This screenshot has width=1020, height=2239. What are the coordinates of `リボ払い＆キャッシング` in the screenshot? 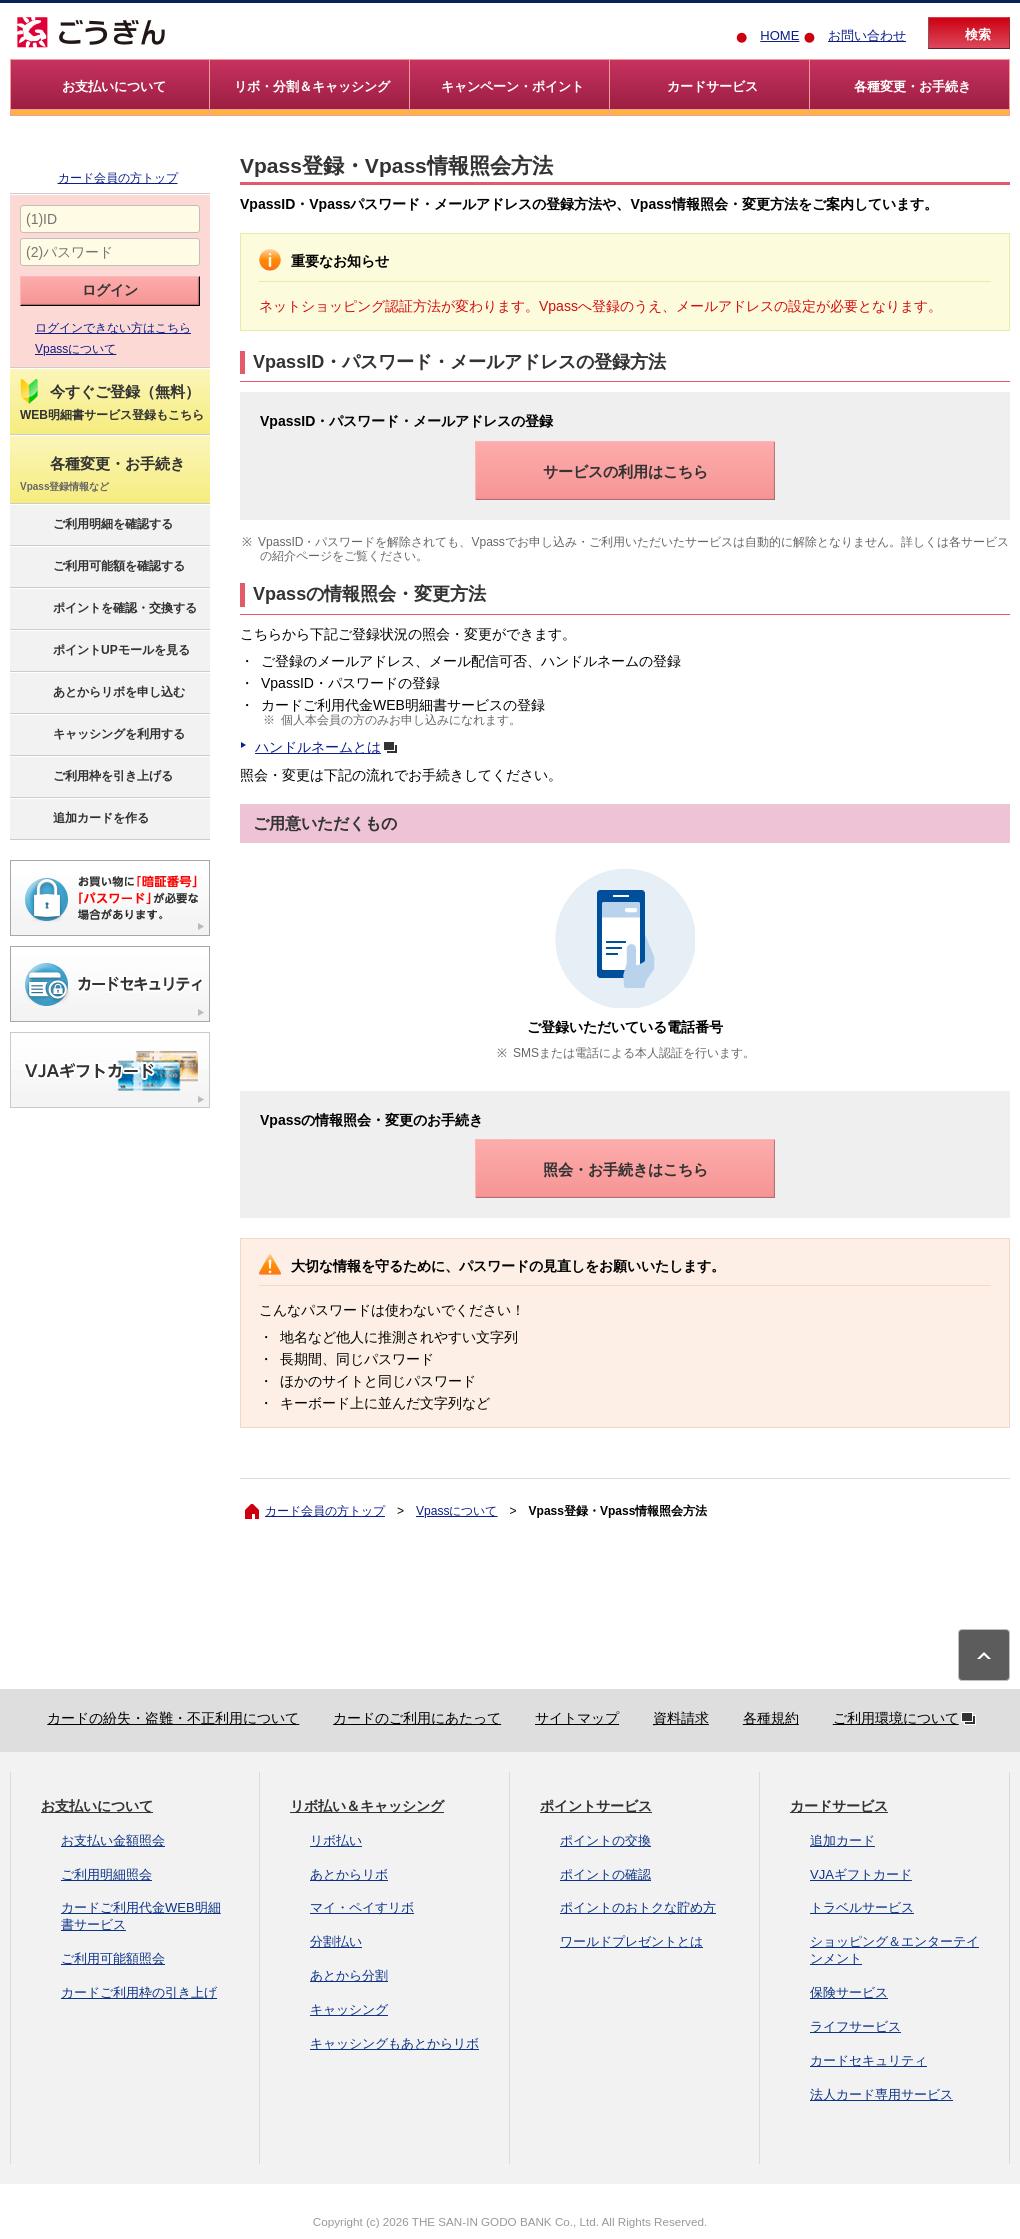 It's located at (367, 1806).